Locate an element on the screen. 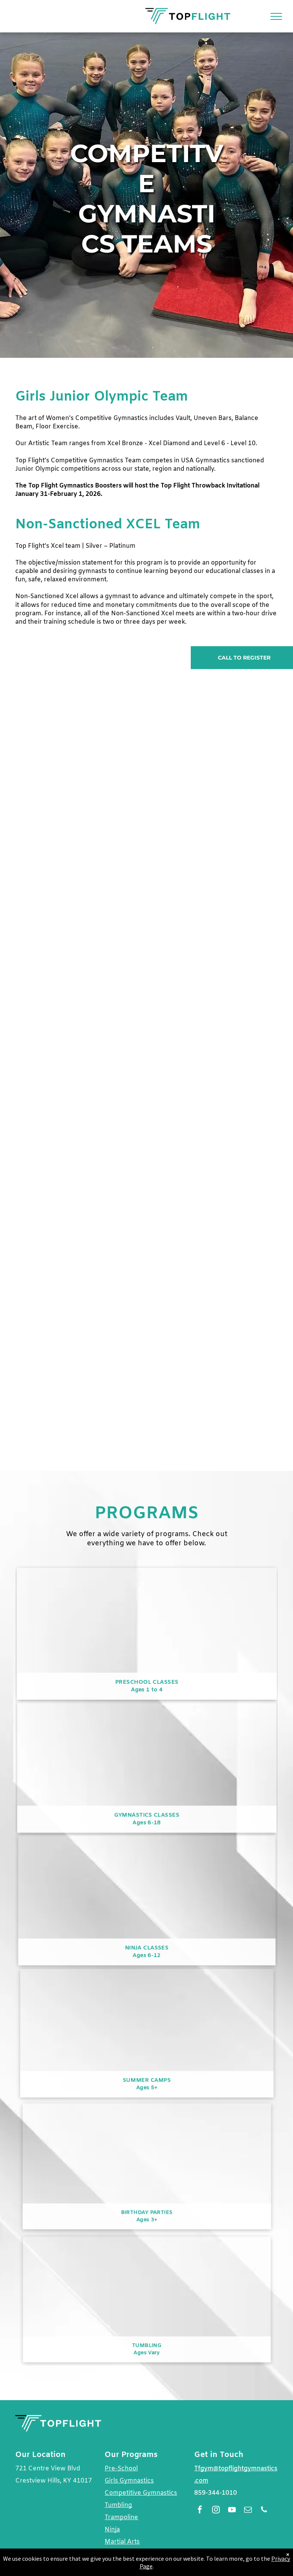  [email] is located at coordinates (248, 2510).